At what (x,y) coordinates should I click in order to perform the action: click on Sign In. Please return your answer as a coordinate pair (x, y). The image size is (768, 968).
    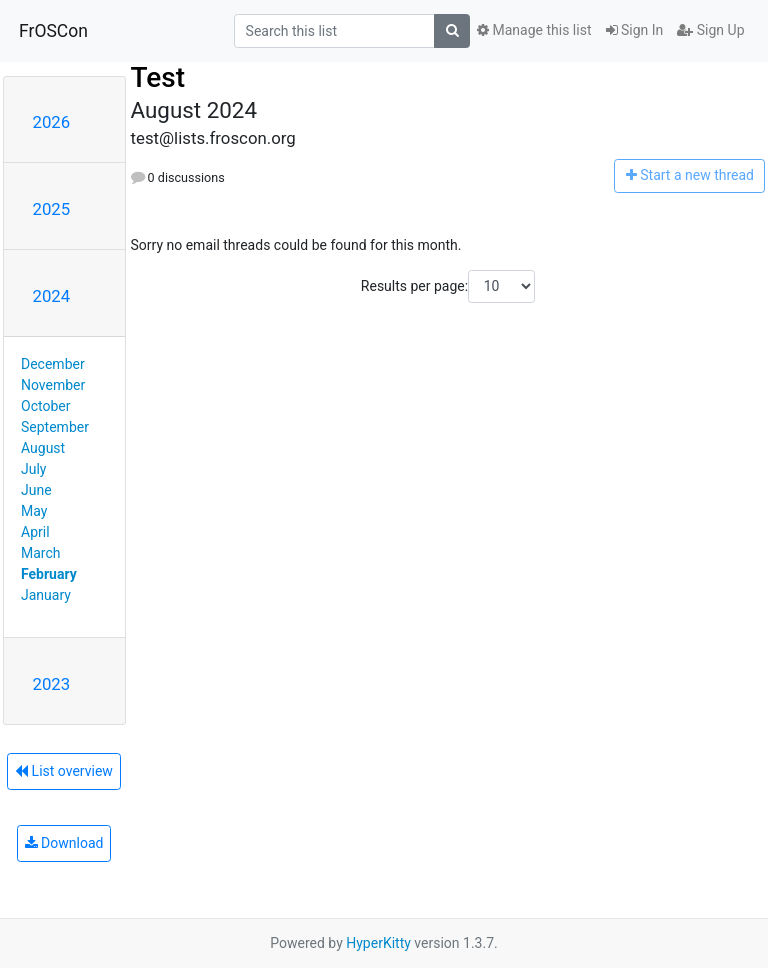
    Looking at the image, I should click on (635, 30).